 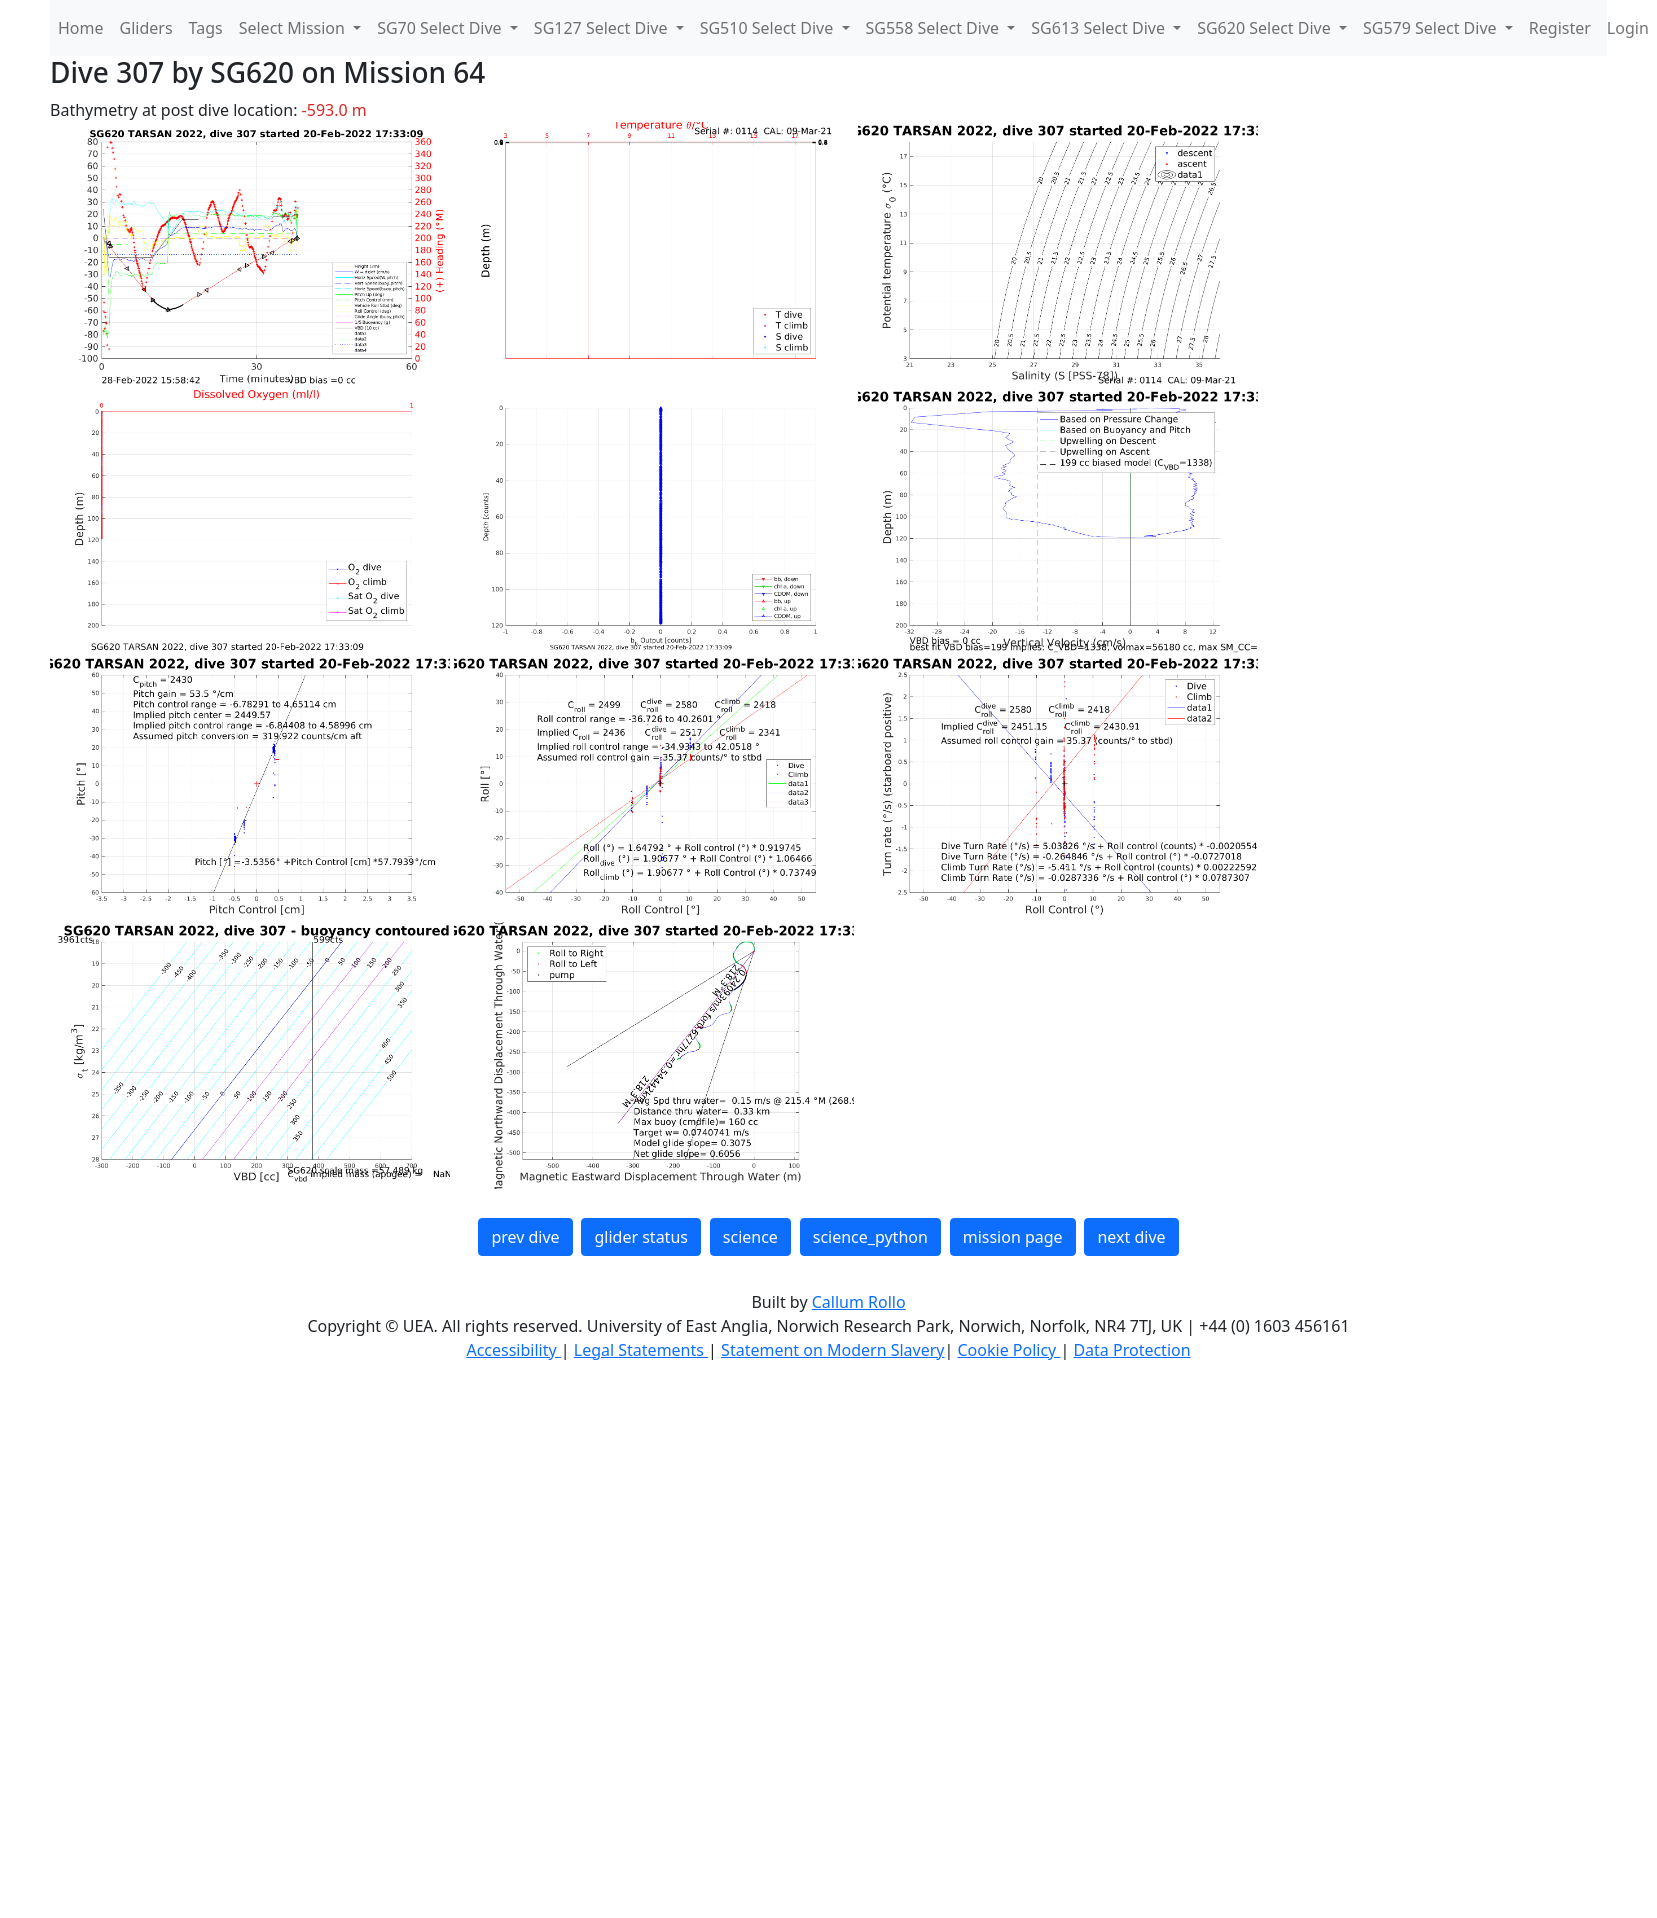 I want to click on science_python [button], so click(x=870, y=1237).